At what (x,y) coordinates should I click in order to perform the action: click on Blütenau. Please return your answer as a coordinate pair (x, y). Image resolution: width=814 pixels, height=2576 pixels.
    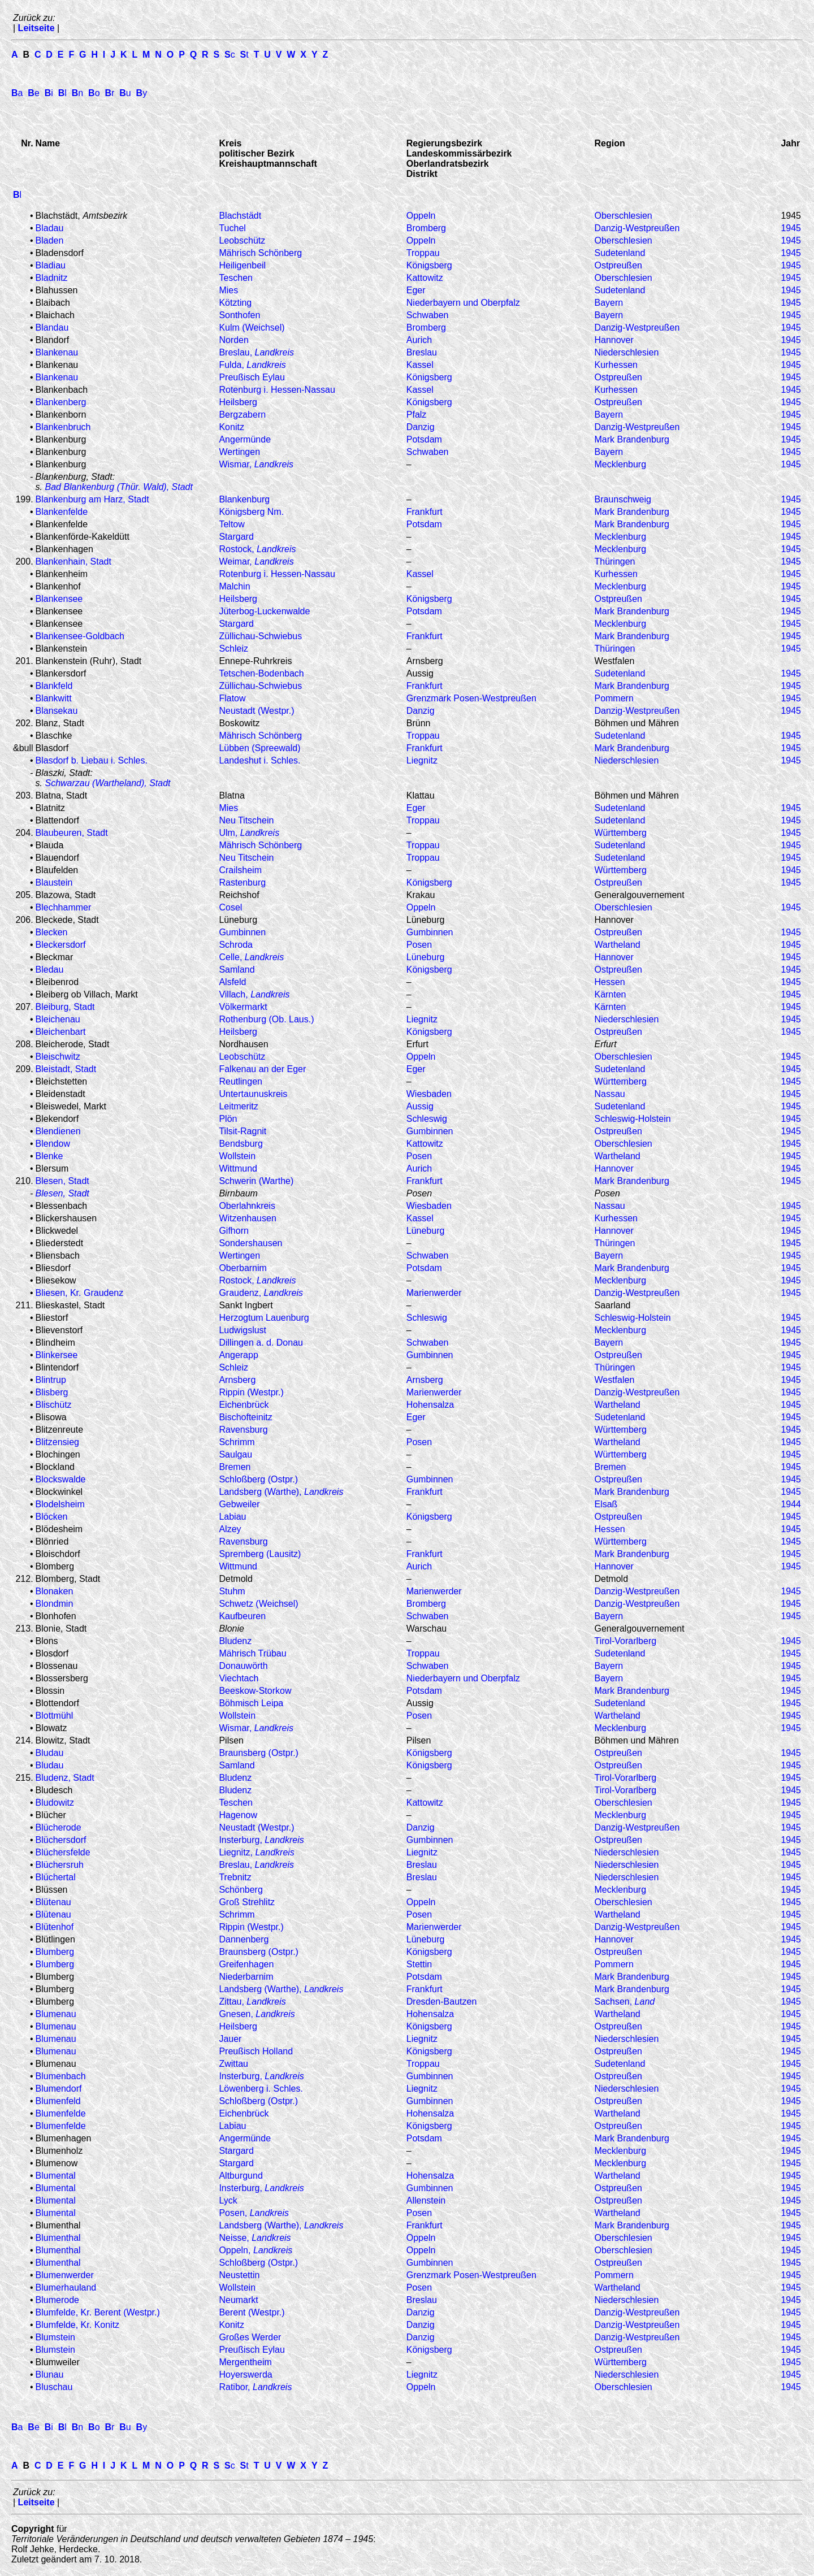
    Looking at the image, I should click on (53, 1902).